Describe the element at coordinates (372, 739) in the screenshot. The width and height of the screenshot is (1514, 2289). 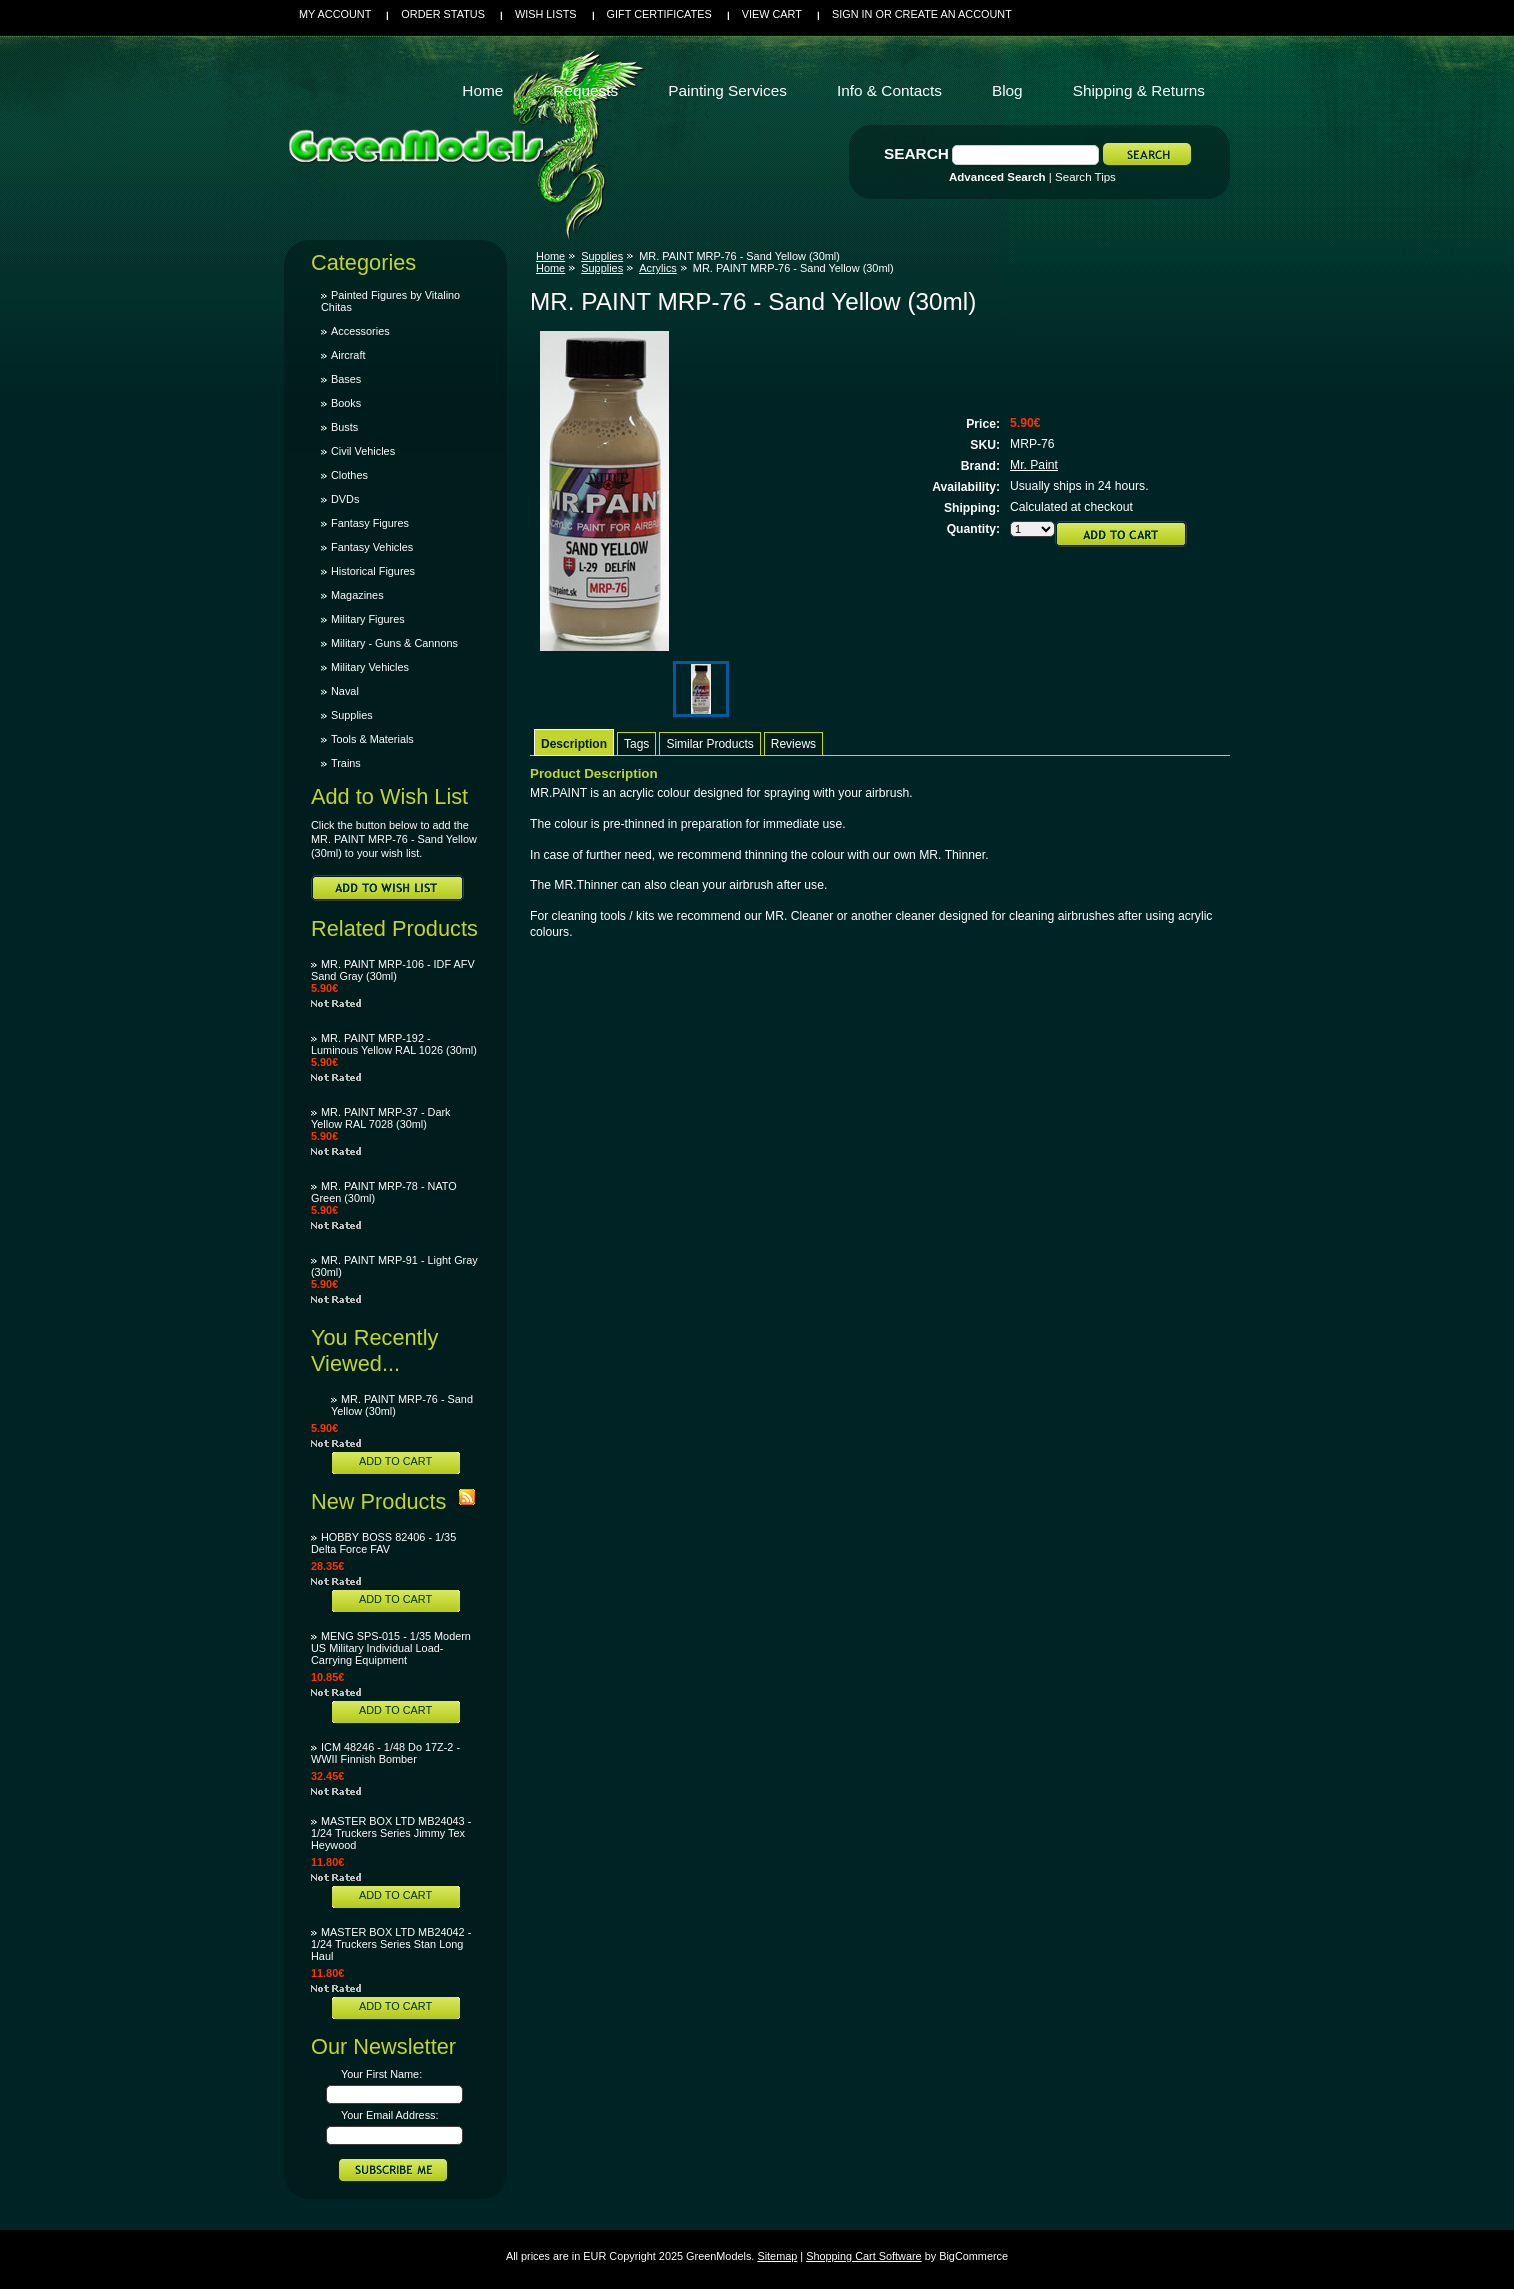
I see `Tools & Materials` at that location.